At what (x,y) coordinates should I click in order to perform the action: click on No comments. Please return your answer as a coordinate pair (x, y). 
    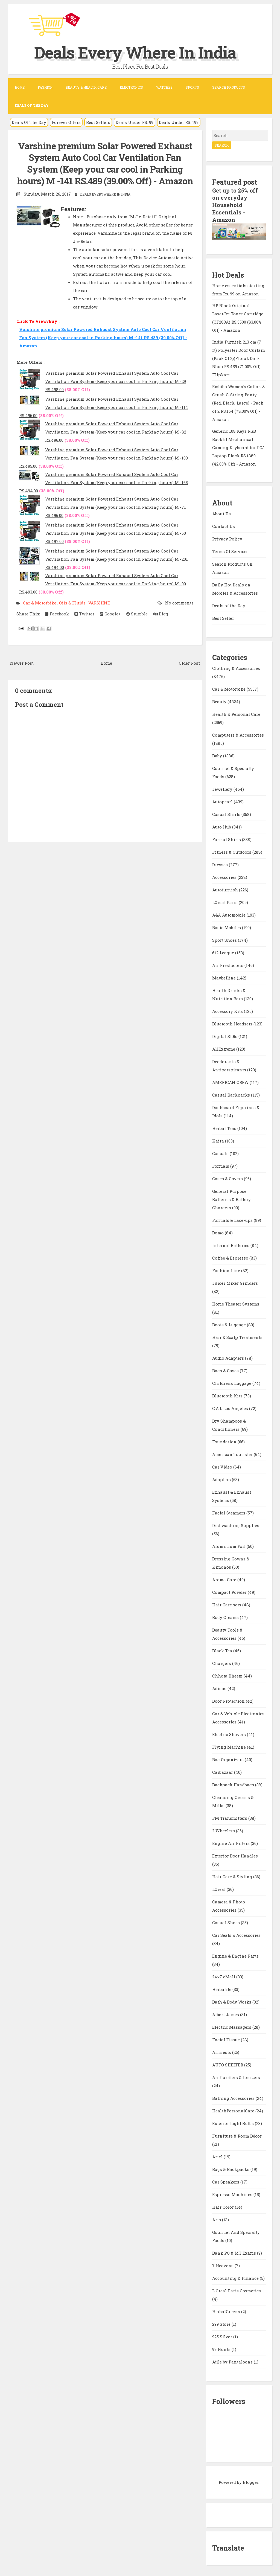
    Looking at the image, I should click on (179, 603).